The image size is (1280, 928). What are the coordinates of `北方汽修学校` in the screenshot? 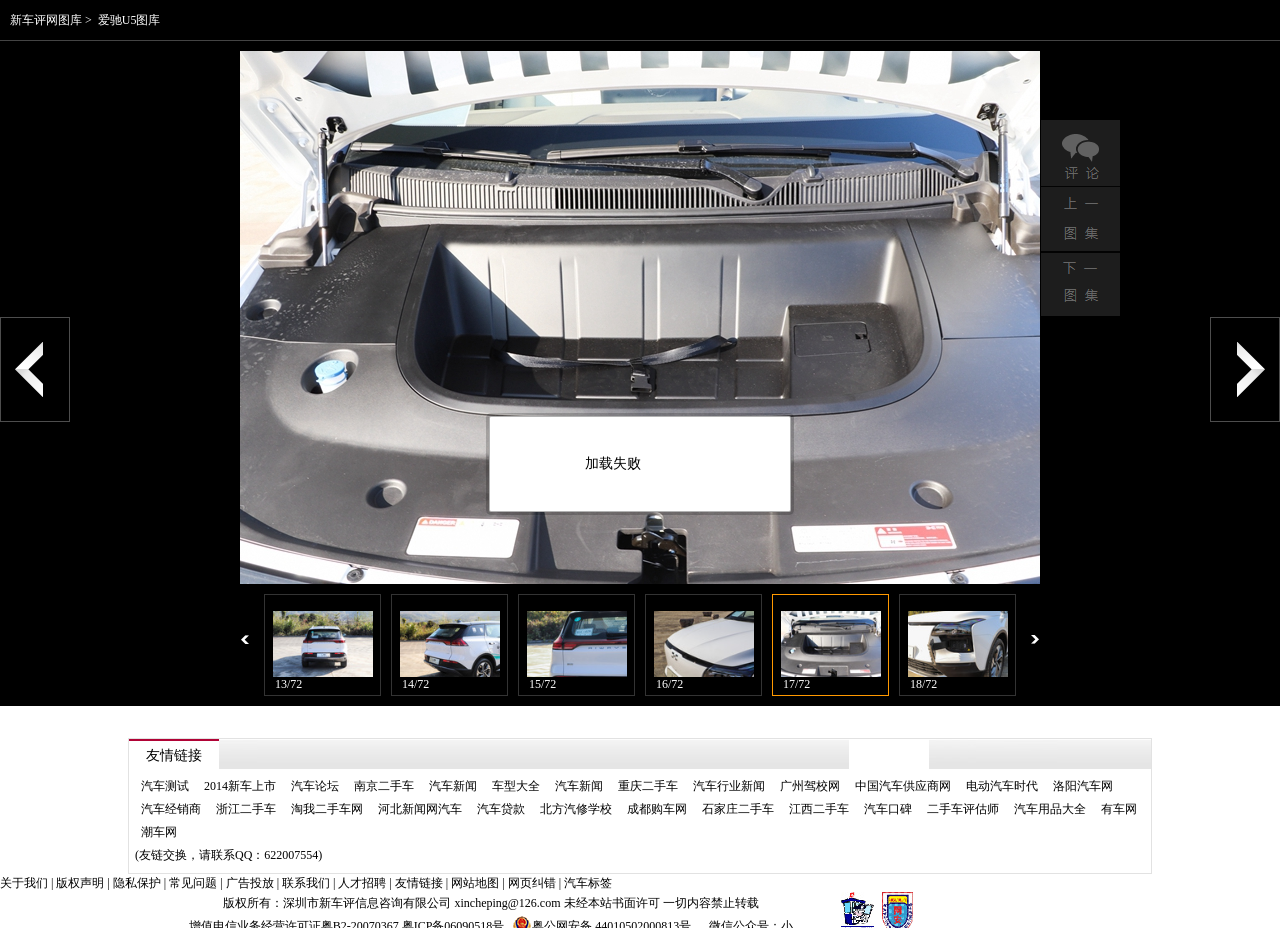 It's located at (576, 790).